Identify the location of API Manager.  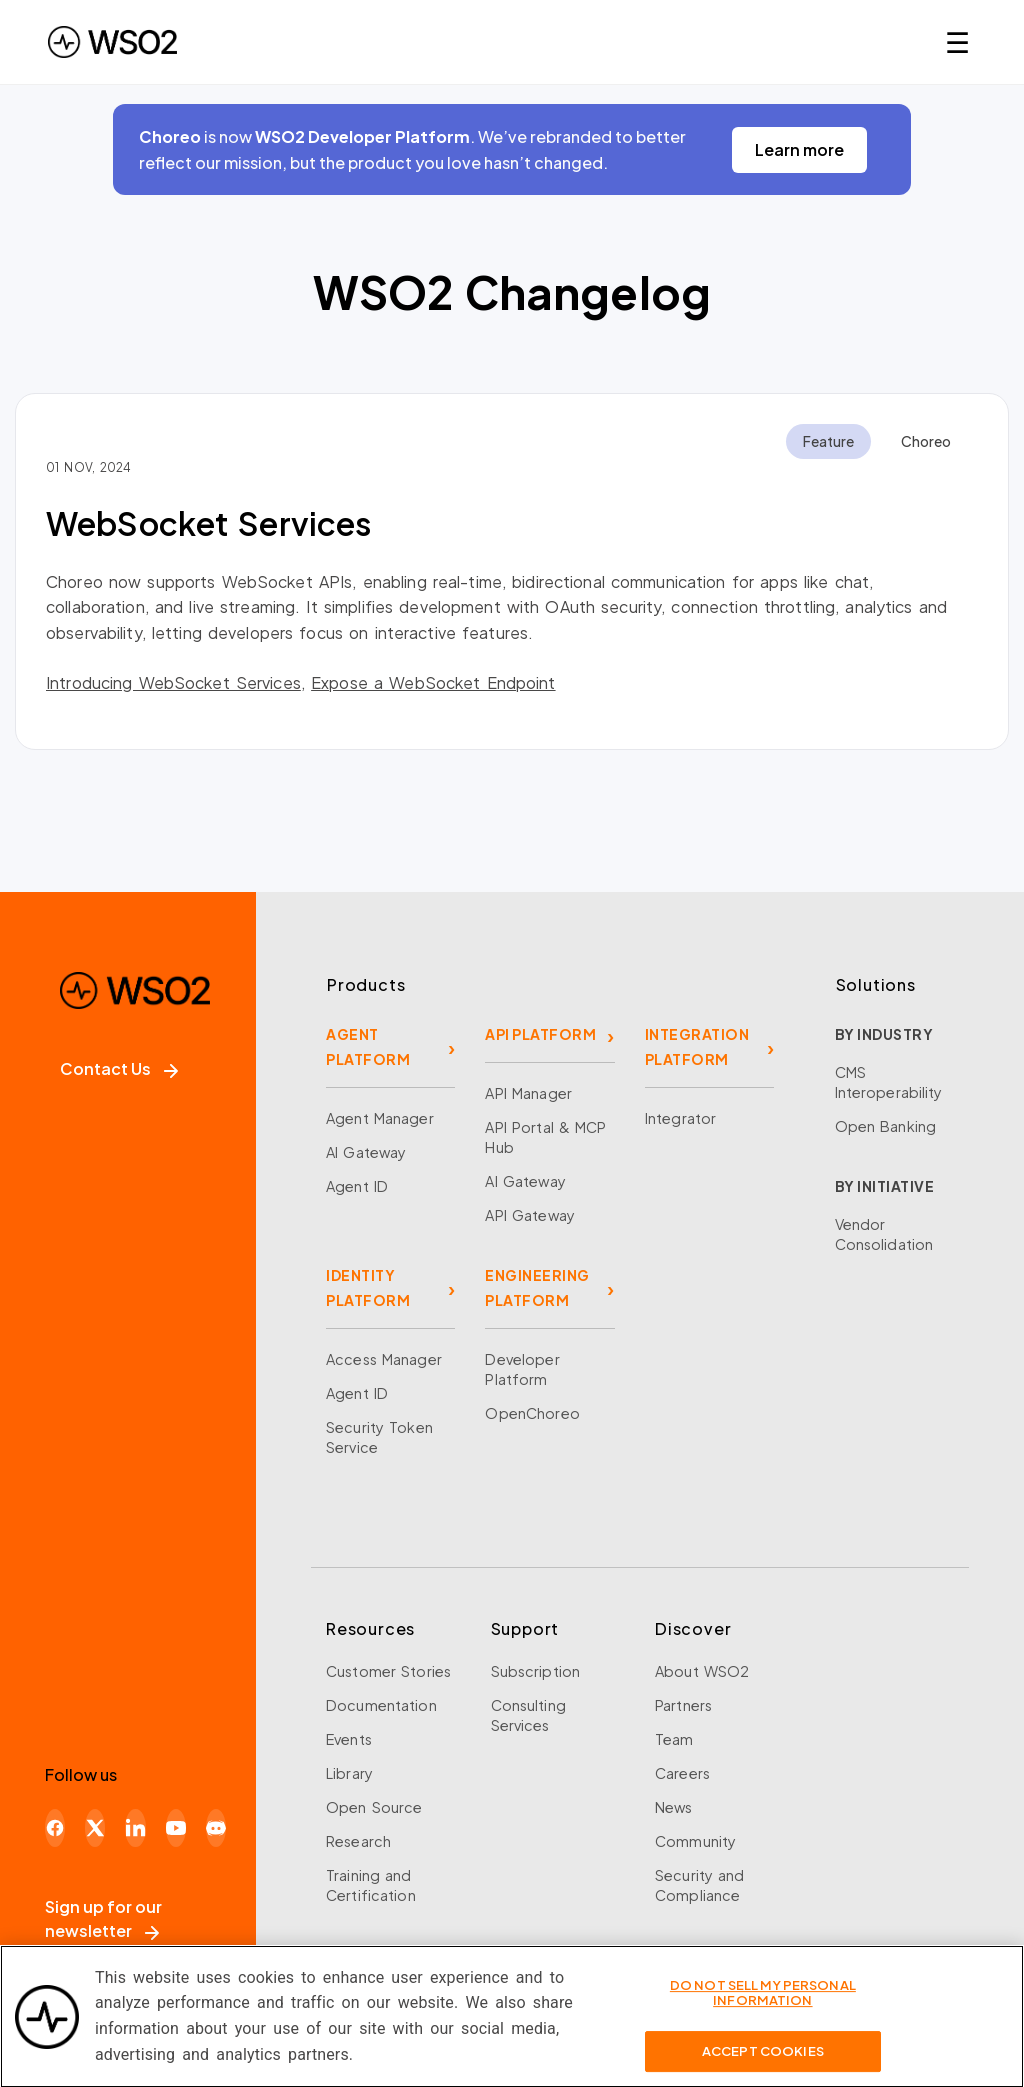
(528, 1093).